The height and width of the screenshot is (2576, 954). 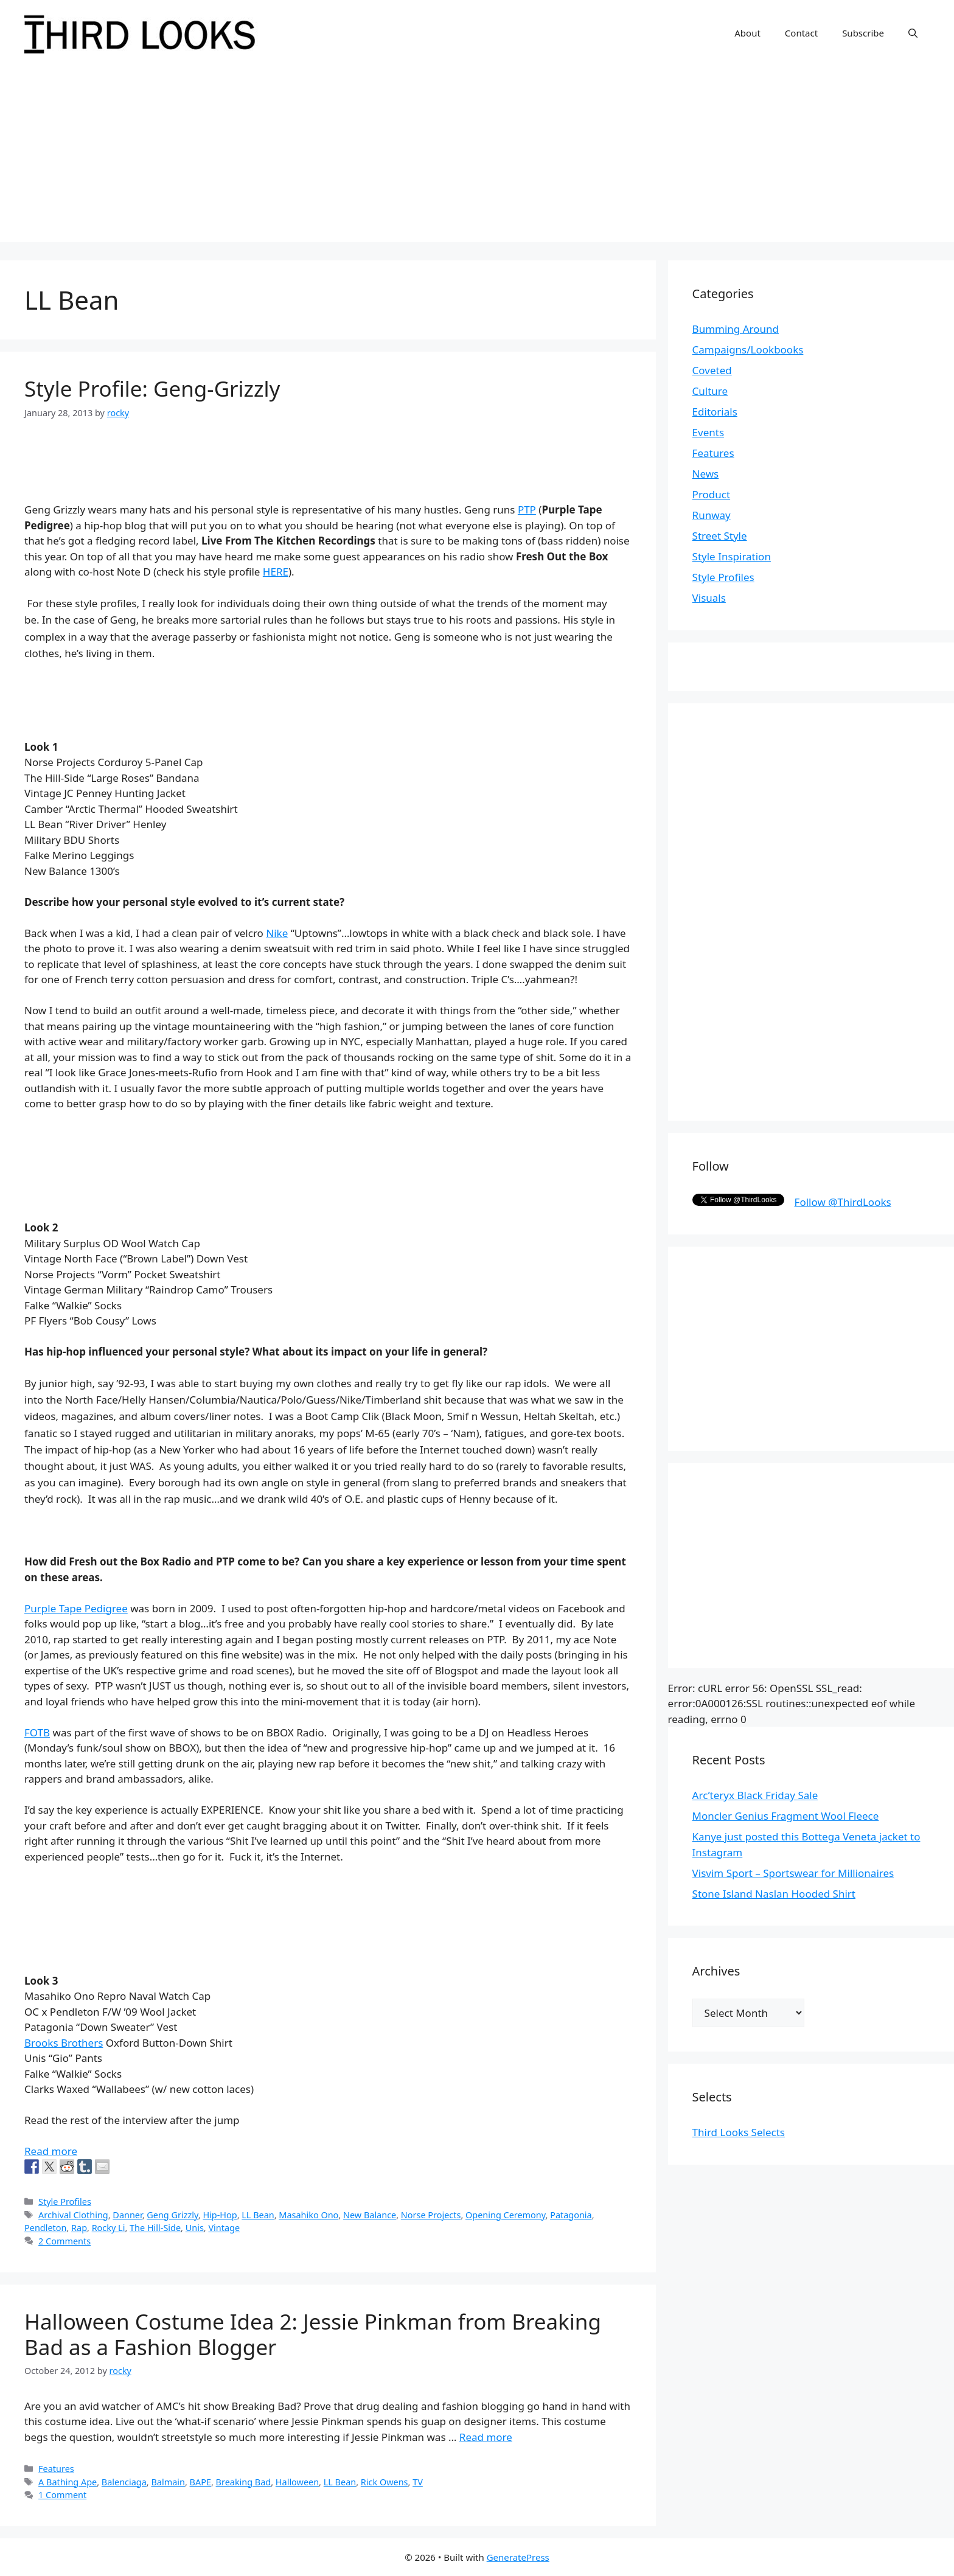 I want to click on Patagonia, so click(x=571, y=2215).